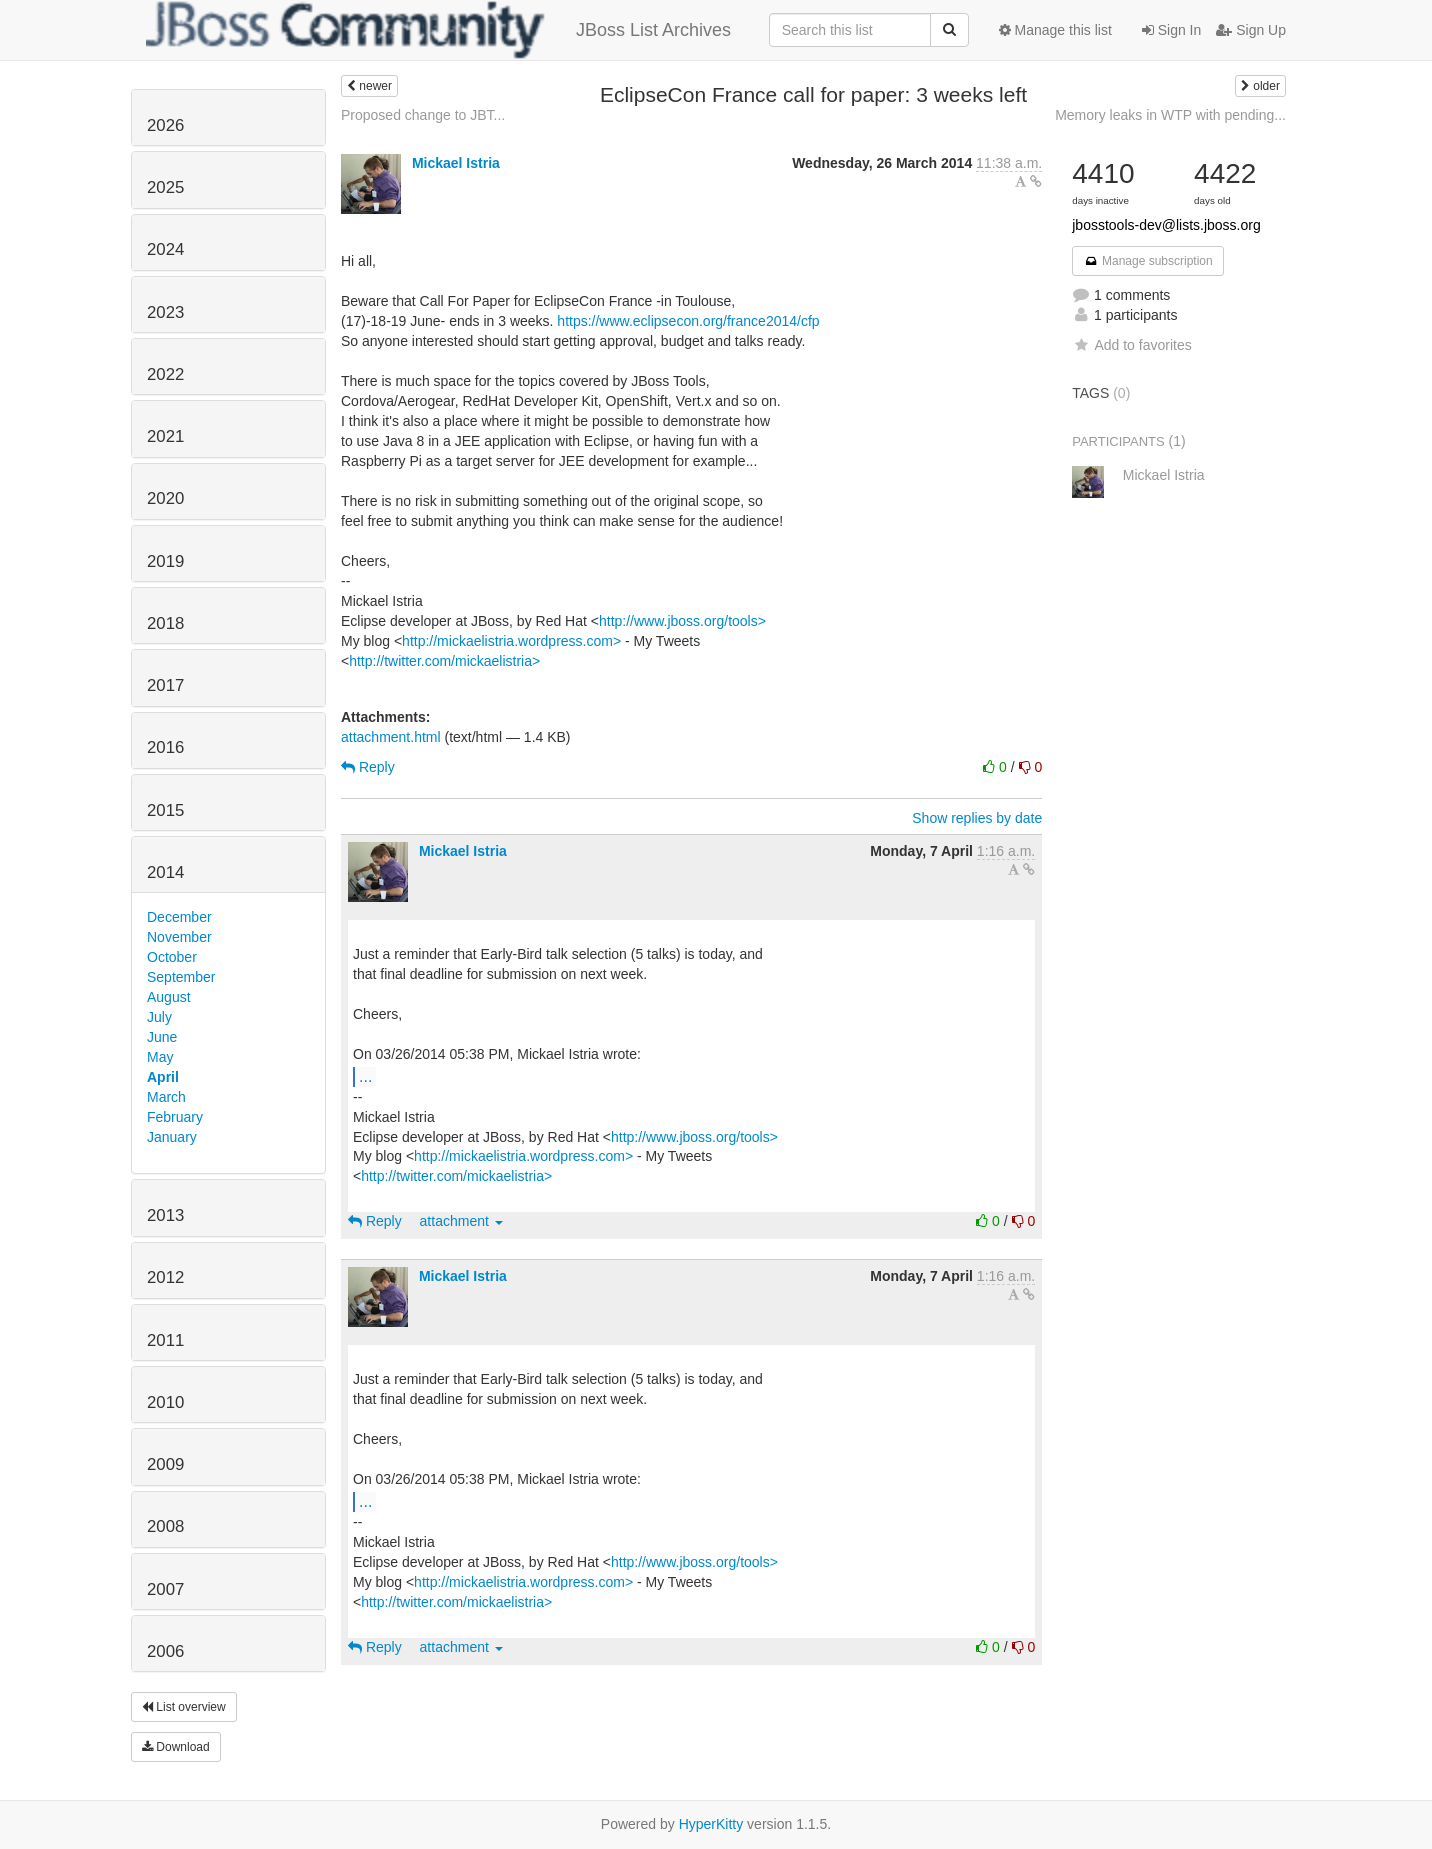 The image size is (1432, 1849). Describe the element at coordinates (1055, 30) in the screenshot. I see `Manage this list` at that location.